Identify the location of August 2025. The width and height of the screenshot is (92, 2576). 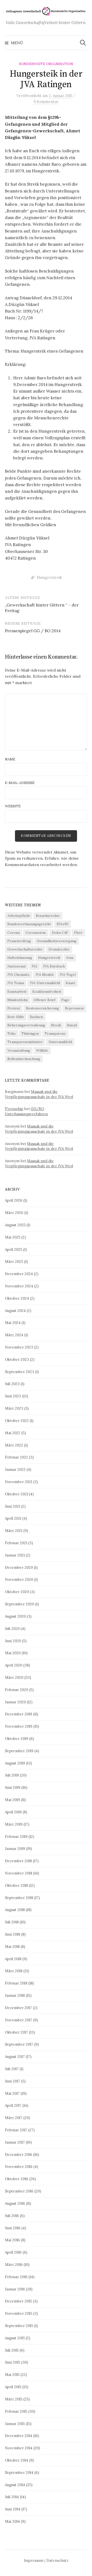
(15, 1225).